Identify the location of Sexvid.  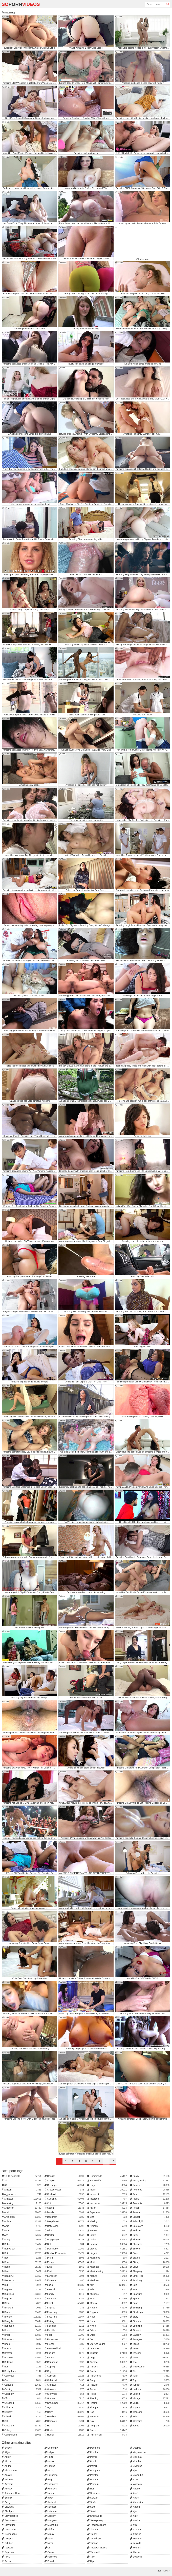
(92, 2511).